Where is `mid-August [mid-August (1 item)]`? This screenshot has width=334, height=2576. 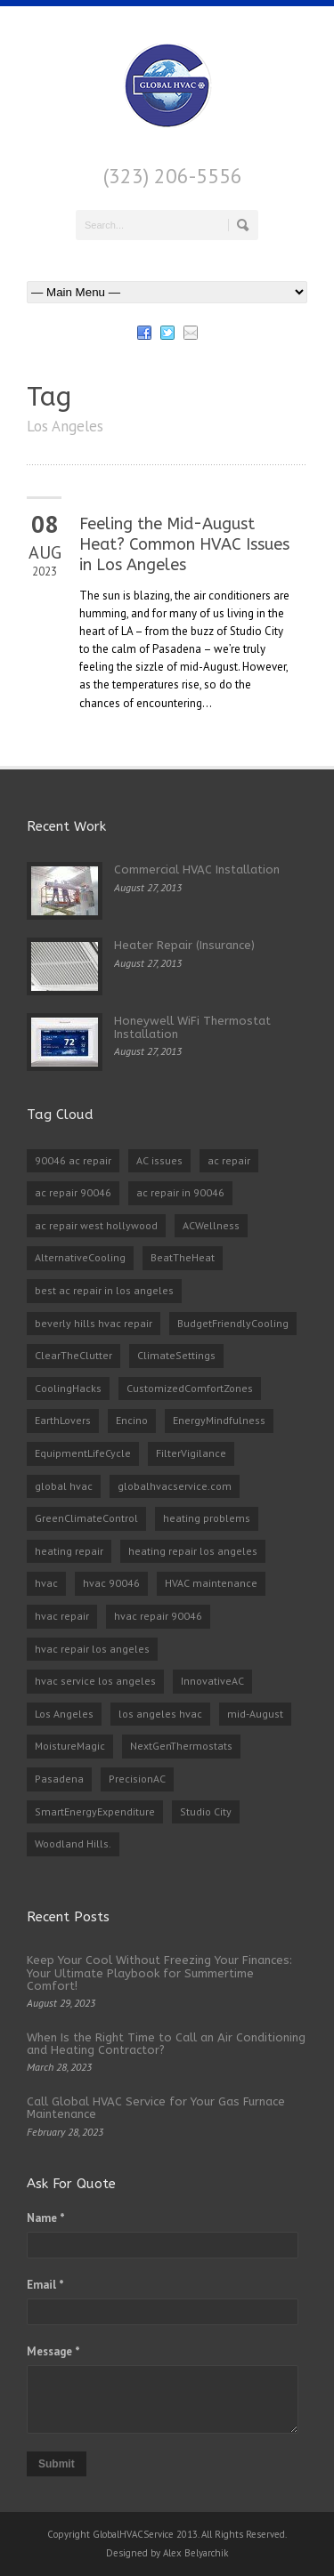 mid-August [mid-August (1 item)] is located at coordinates (255, 1713).